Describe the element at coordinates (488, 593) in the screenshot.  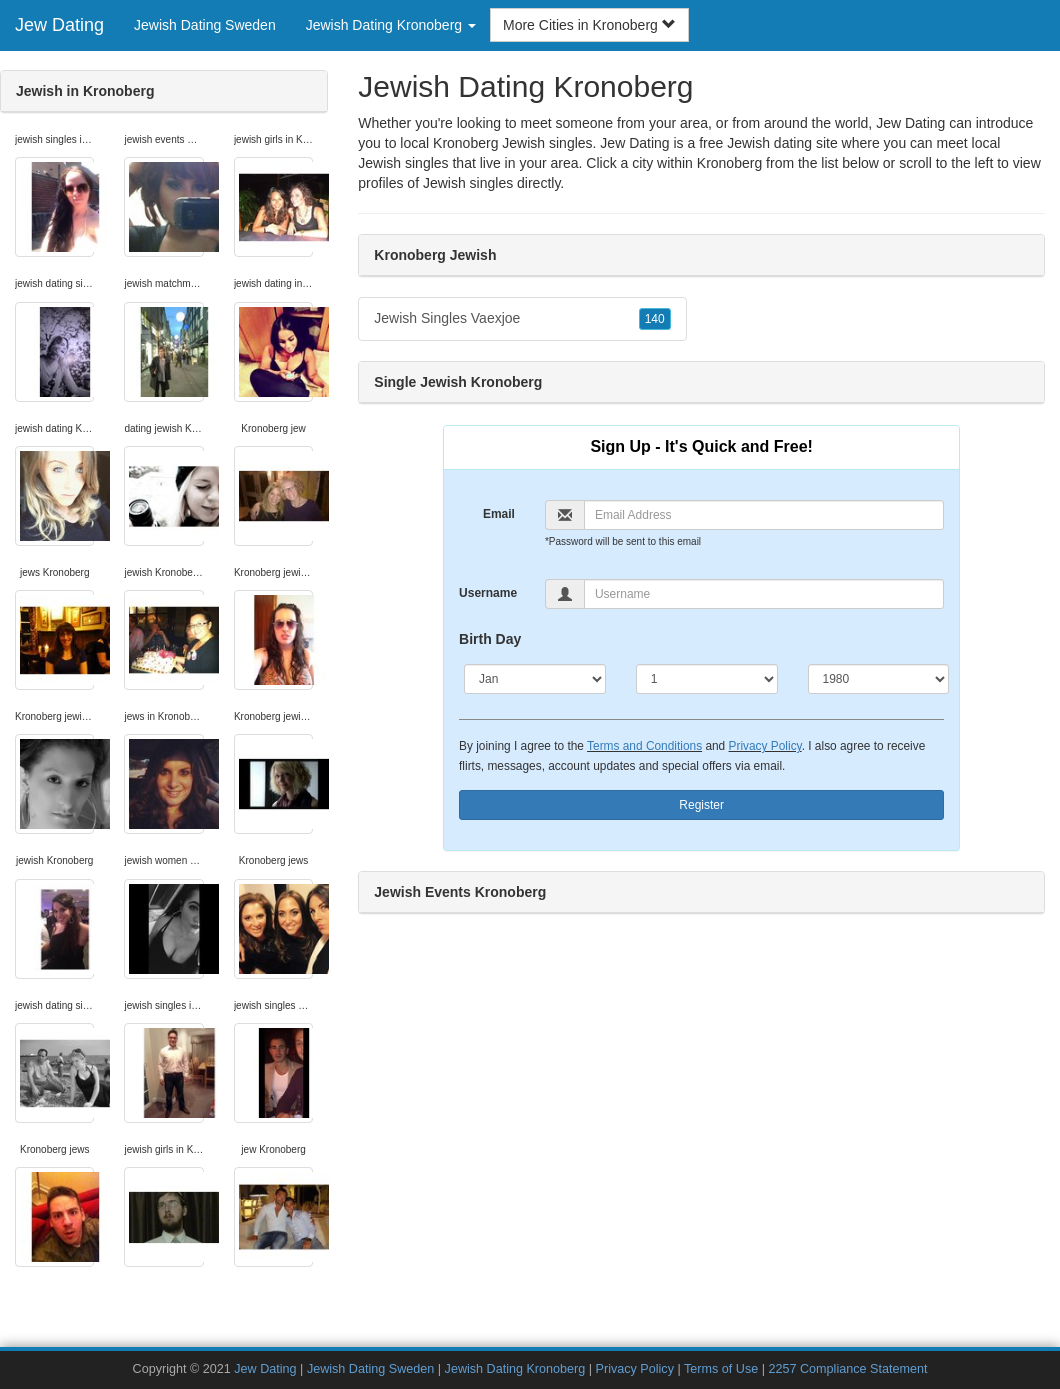
I see `Username` at that location.